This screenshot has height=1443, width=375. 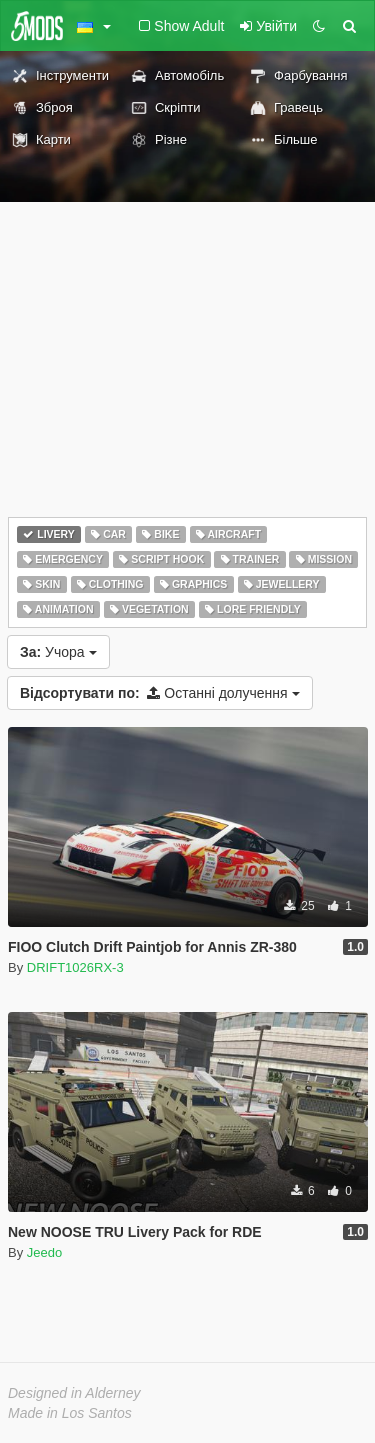 What do you see at coordinates (160, 693) in the screenshot?
I see `Останні долучення` at bounding box center [160, 693].